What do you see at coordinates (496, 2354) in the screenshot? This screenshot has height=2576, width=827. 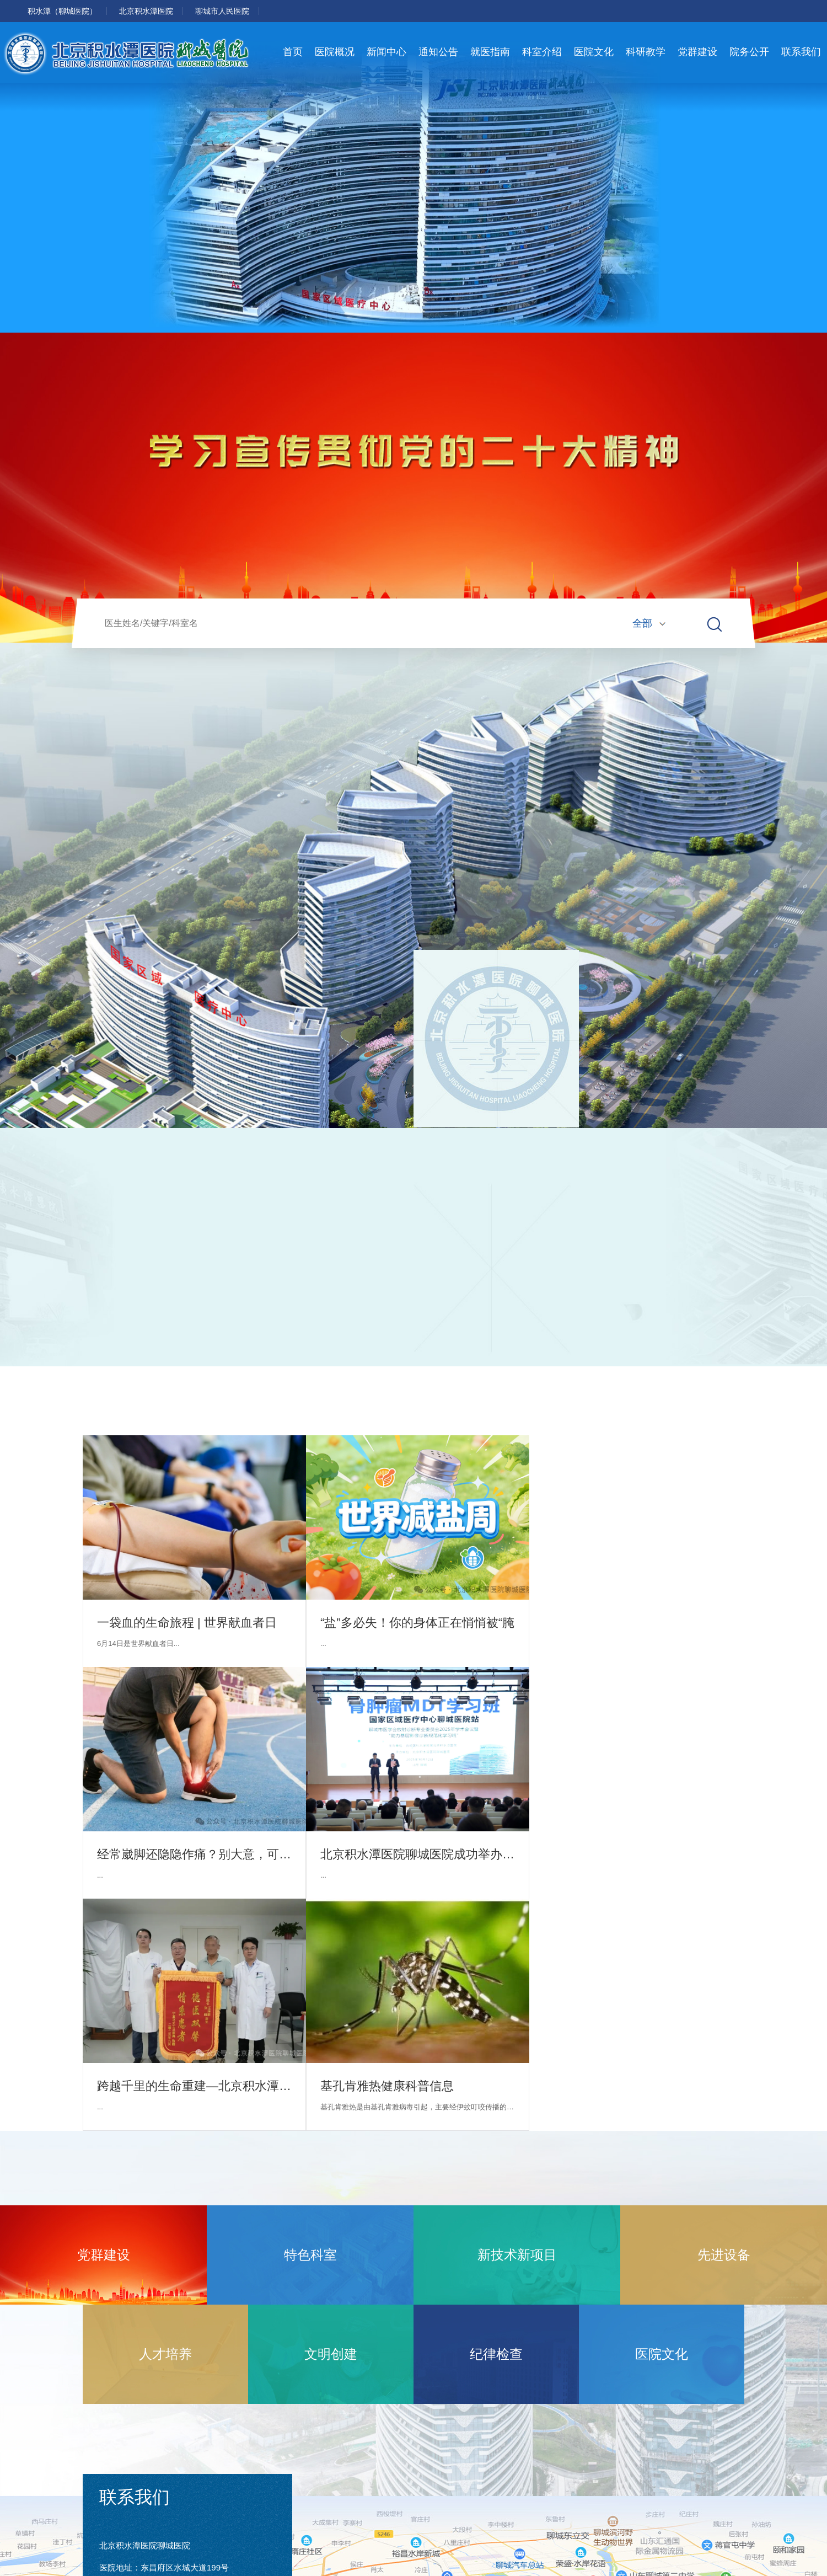 I see `纪律检查` at bounding box center [496, 2354].